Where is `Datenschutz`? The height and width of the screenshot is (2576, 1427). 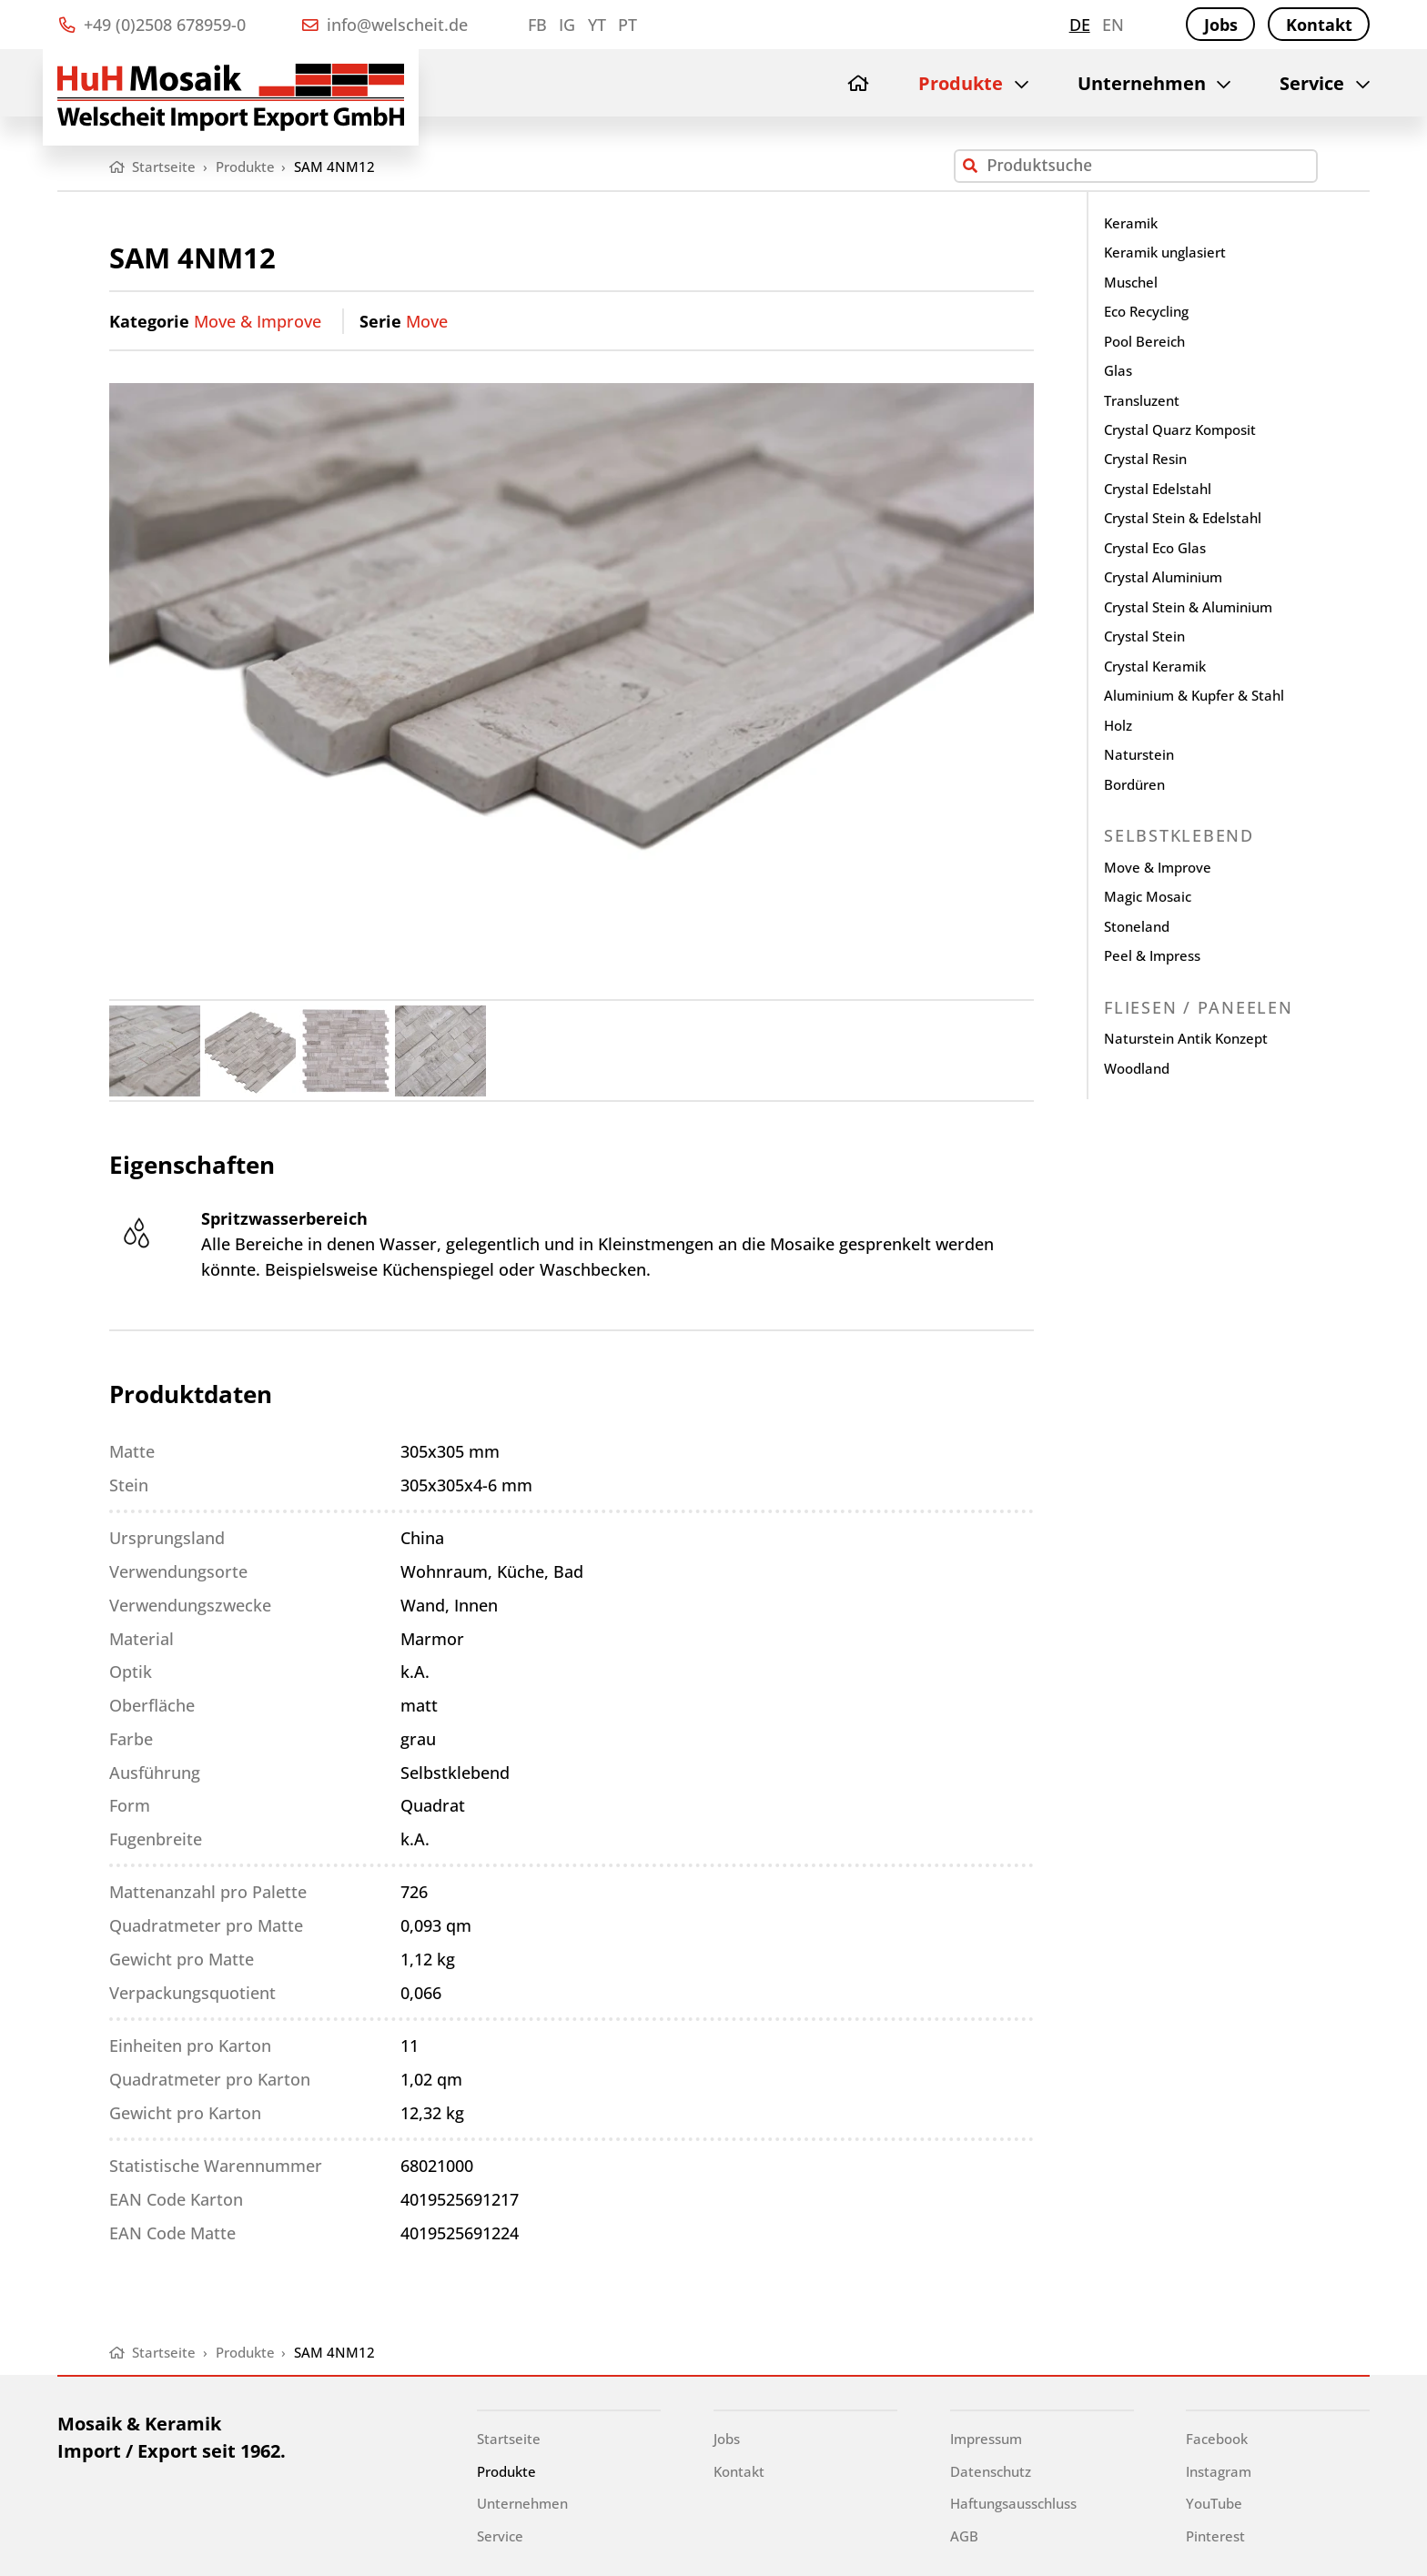
Datenschutz is located at coordinates (990, 2471).